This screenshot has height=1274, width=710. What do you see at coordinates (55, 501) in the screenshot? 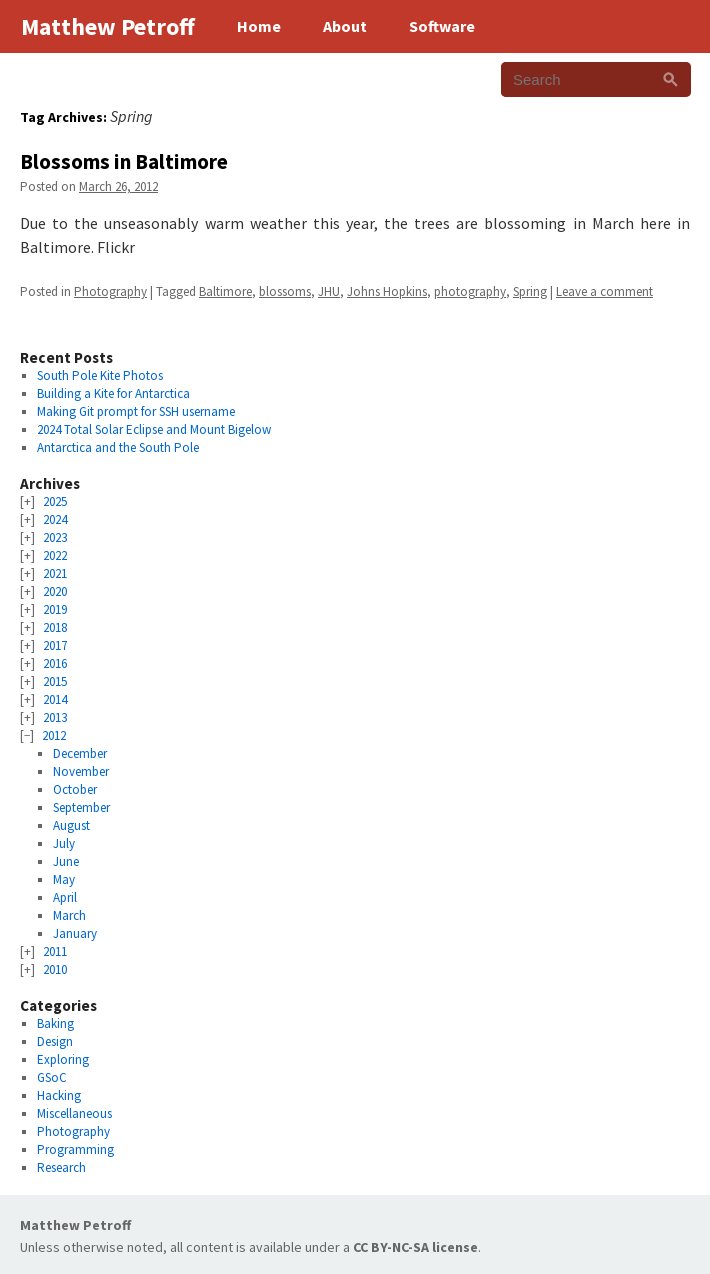
I see `2025` at bounding box center [55, 501].